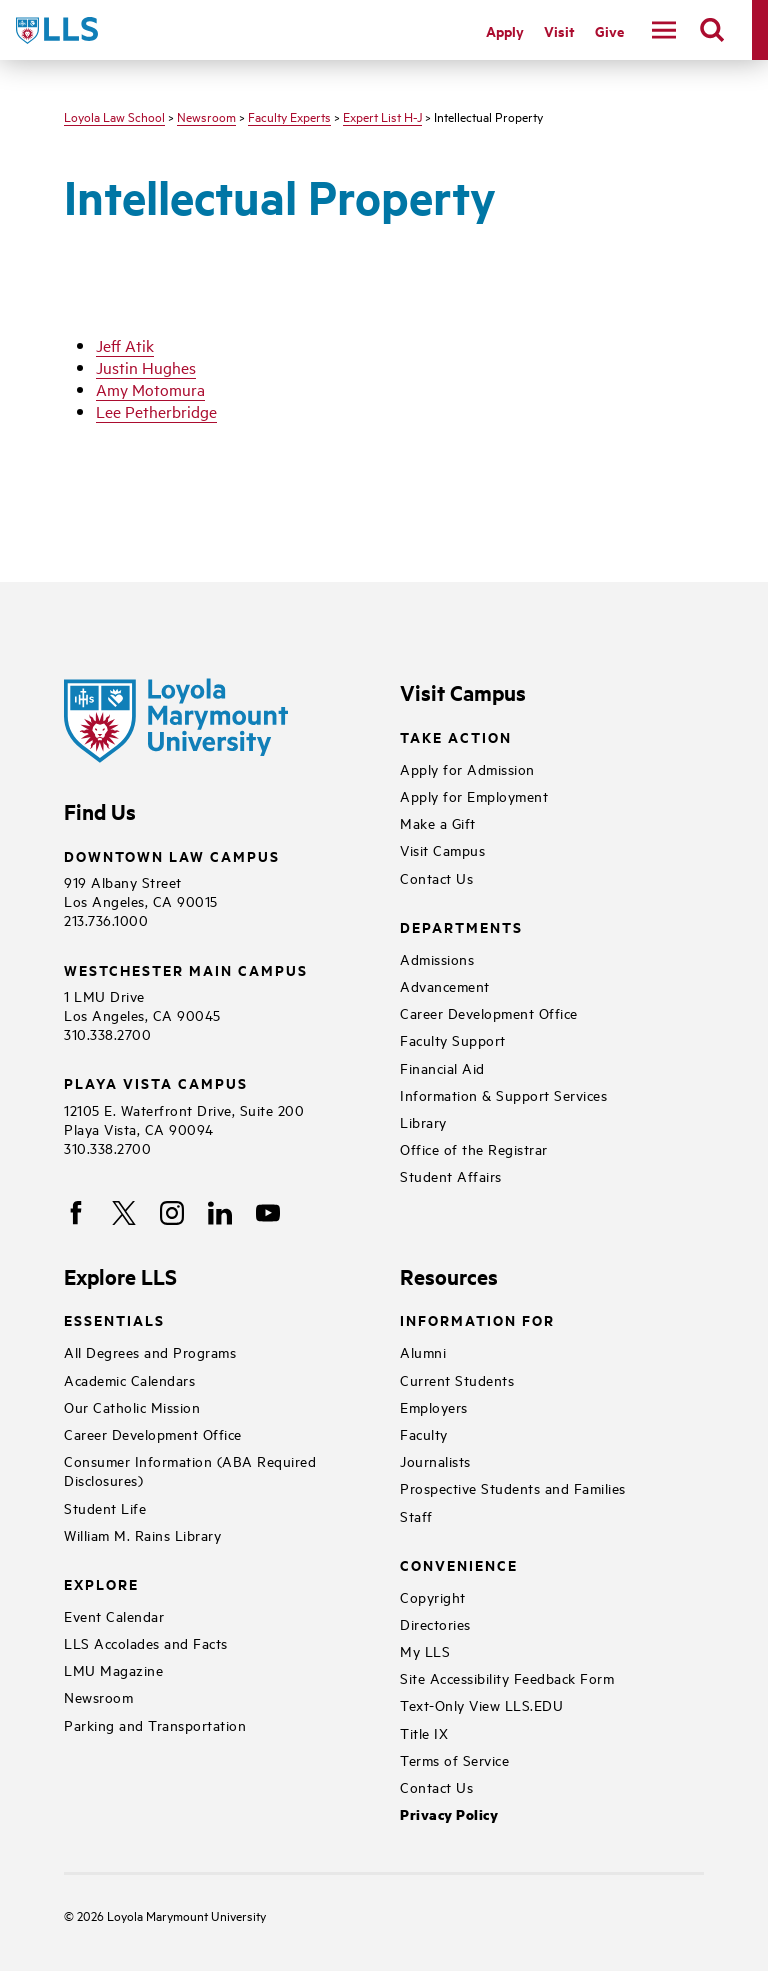 The width and height of the screenshot is (768, 1971). Describe the element at coordinates (132, 1406) in the screenshot. I see `Our Catholic Mission` at that location.